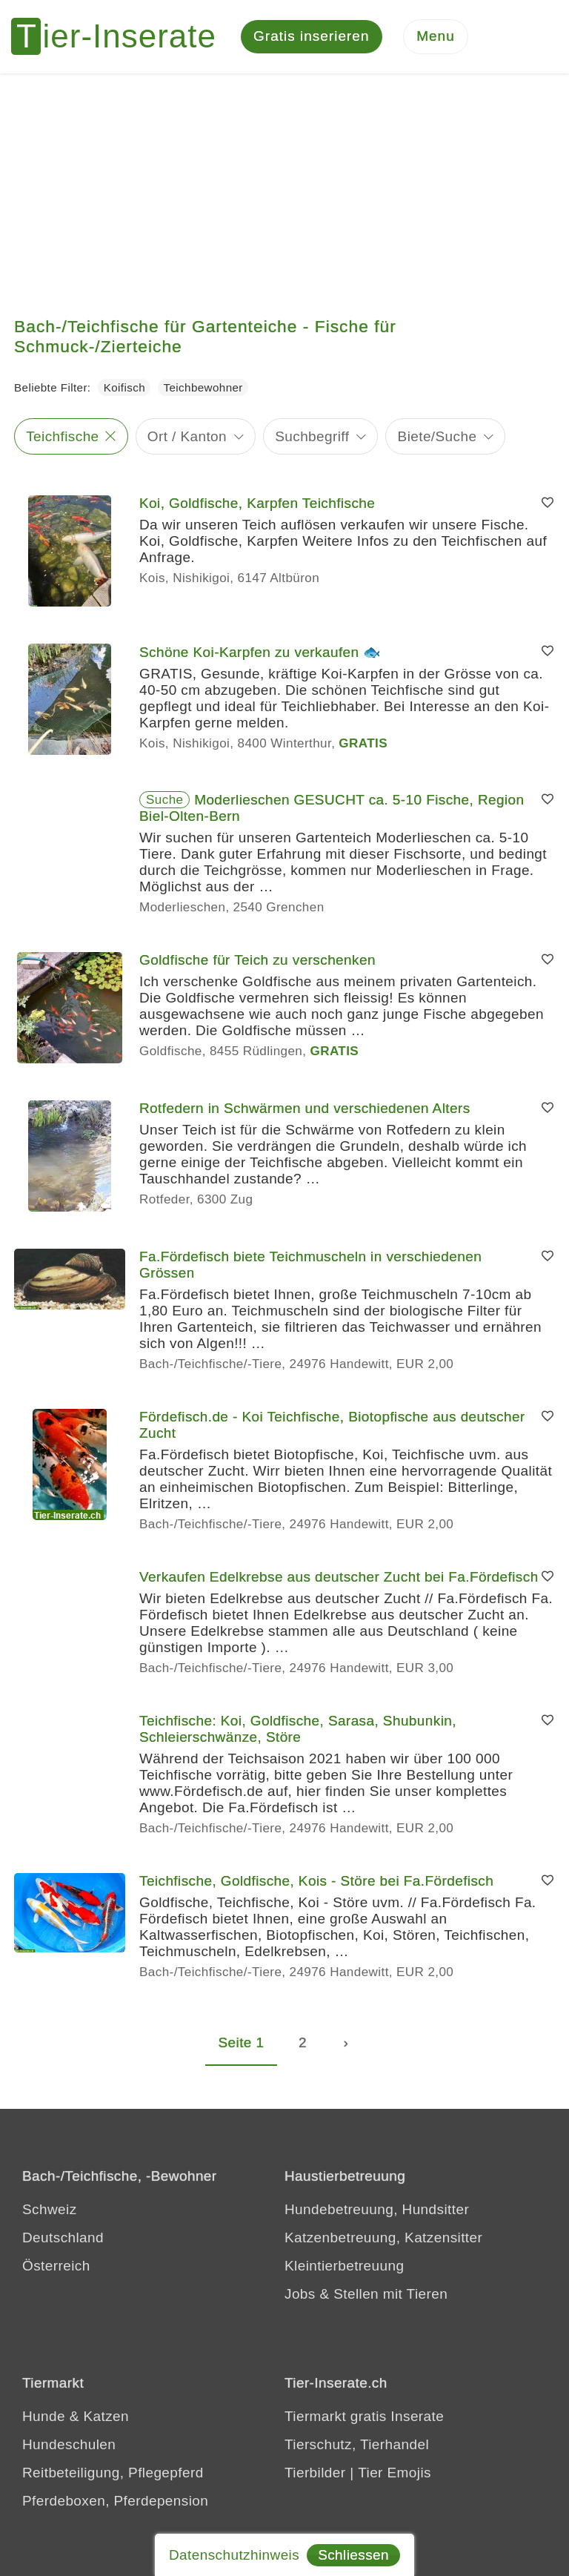  What do you see at coordinates (547, 504) in the screenshot?
I see `[Merken]` at bounding box center [547, 504].